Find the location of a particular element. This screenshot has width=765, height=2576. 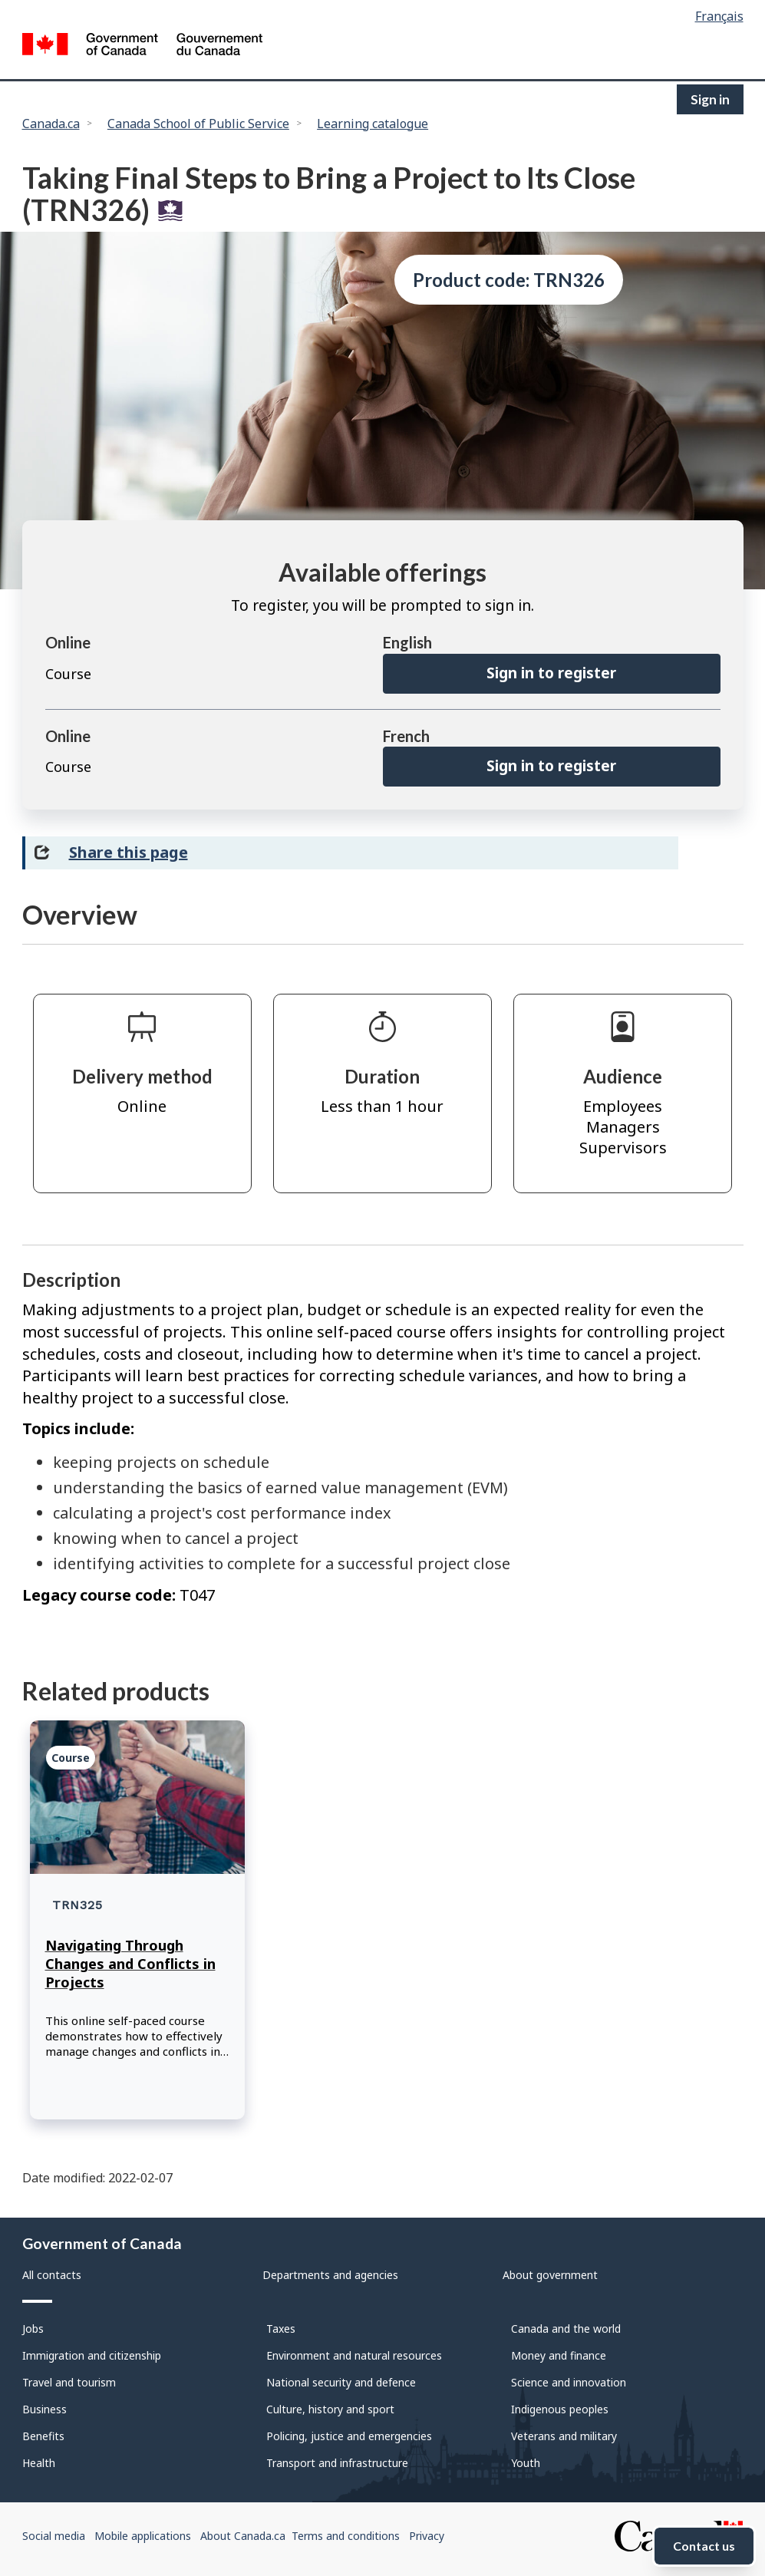

Français is located at coordinates (719, 16).